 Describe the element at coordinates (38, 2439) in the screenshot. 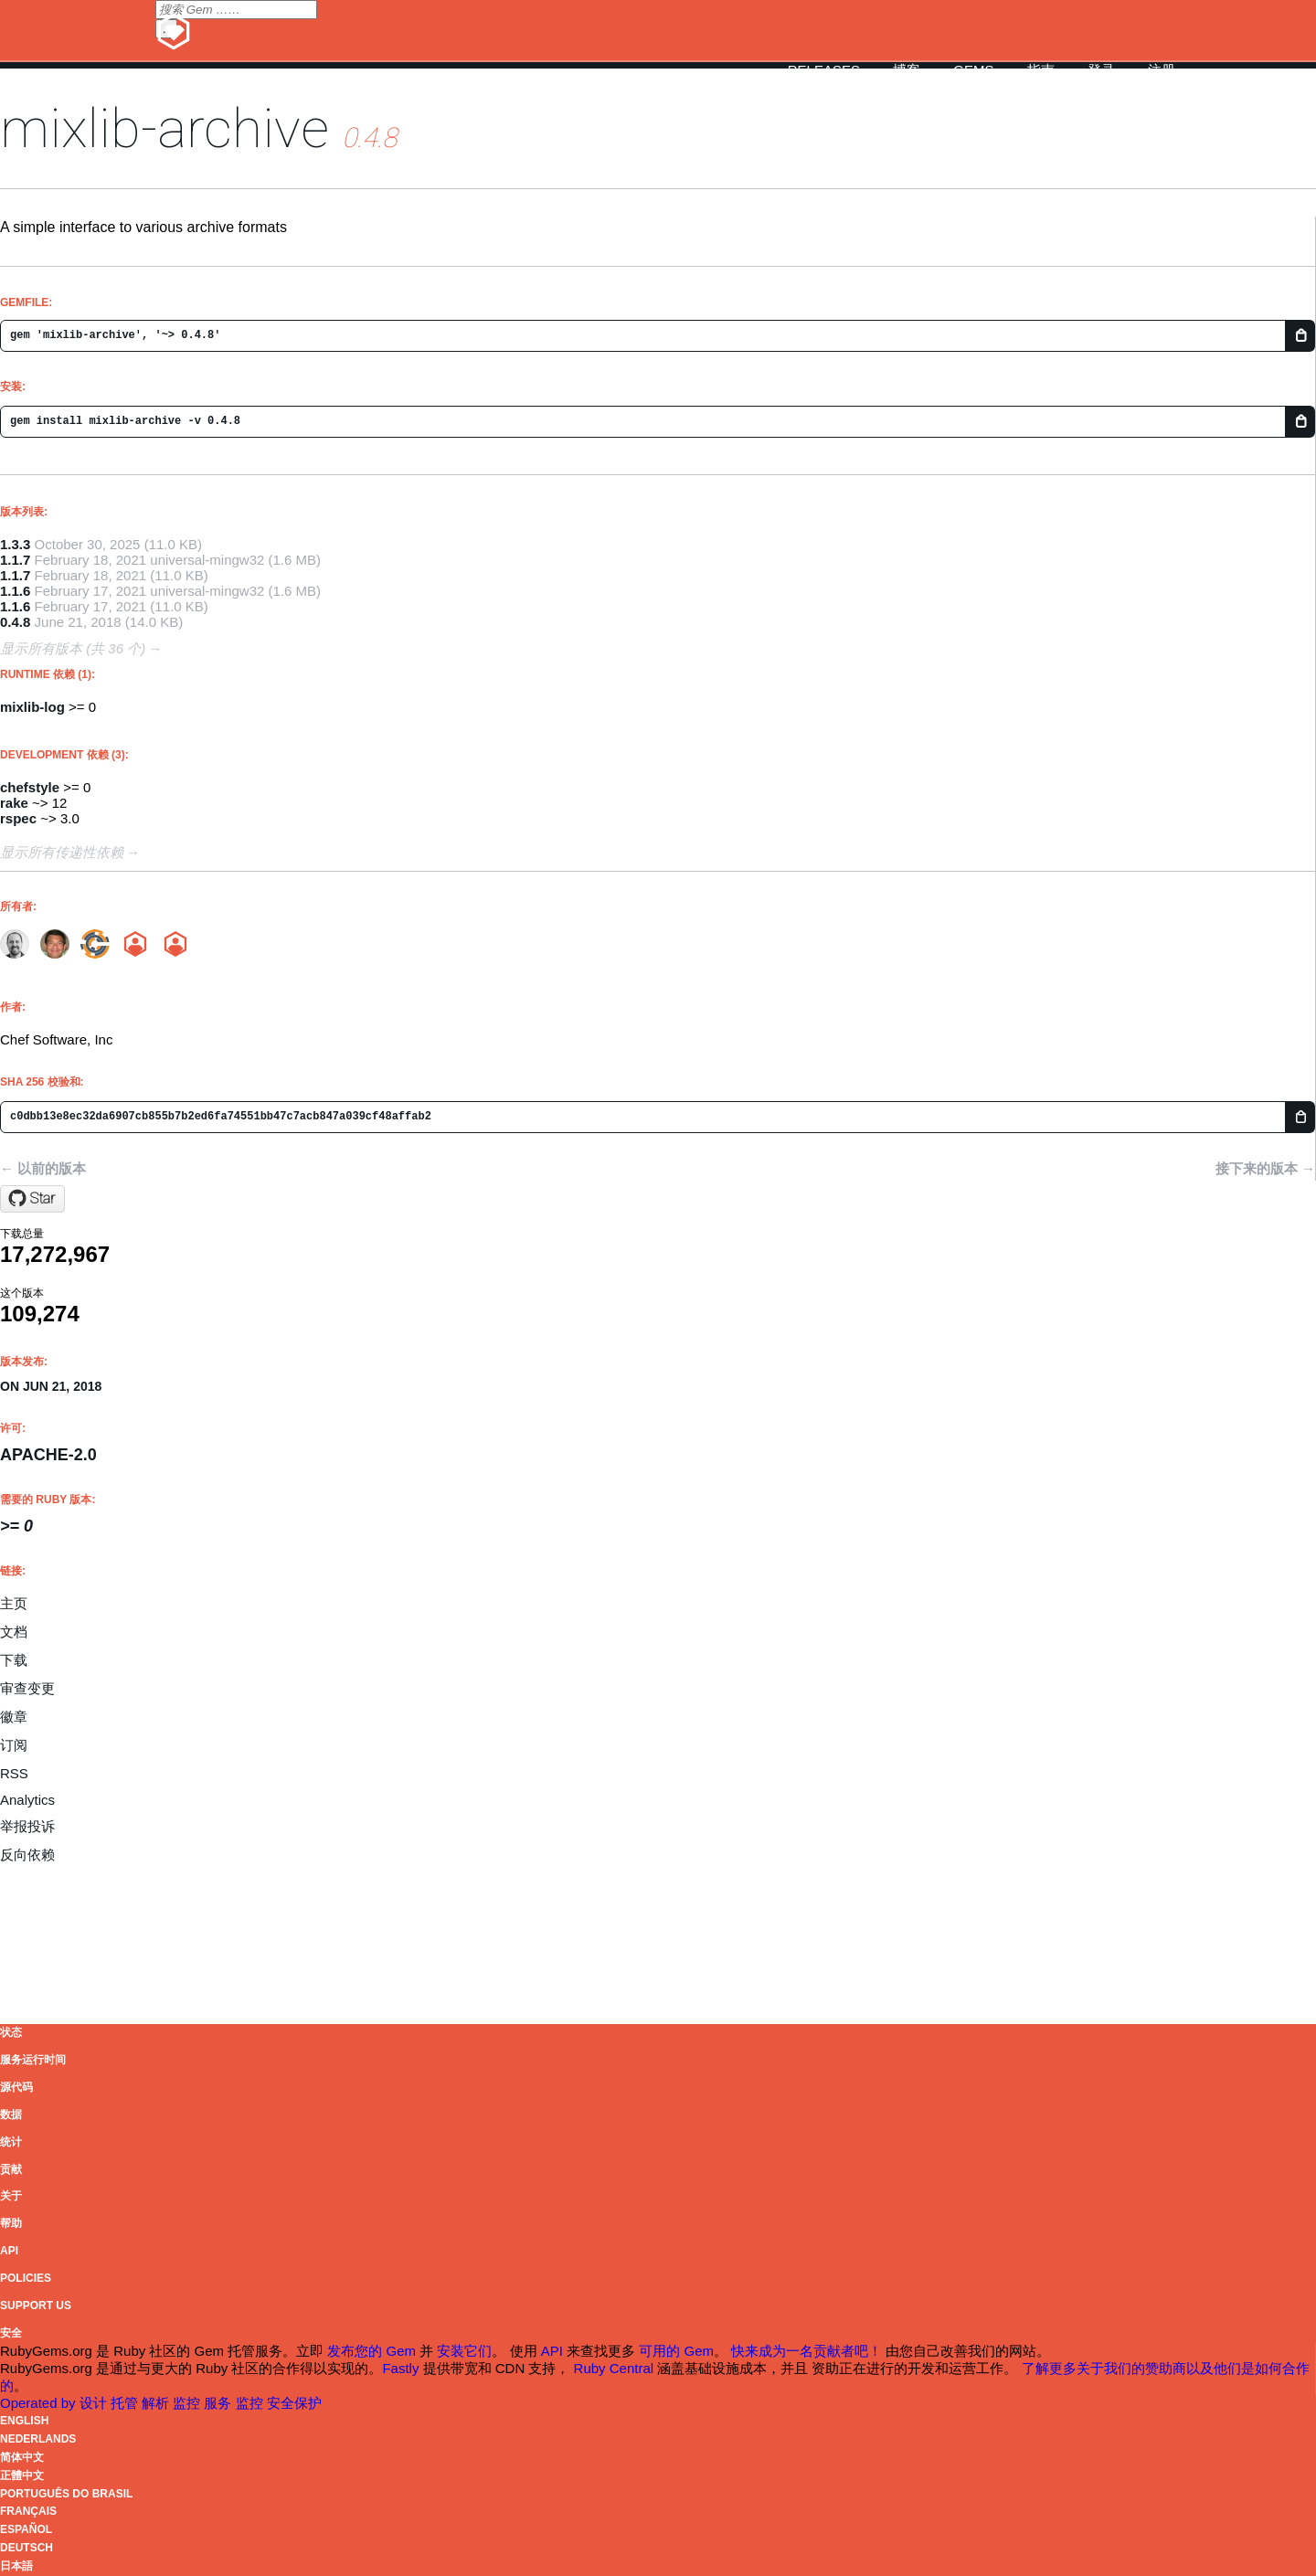

I see `Nederlands` at that location.